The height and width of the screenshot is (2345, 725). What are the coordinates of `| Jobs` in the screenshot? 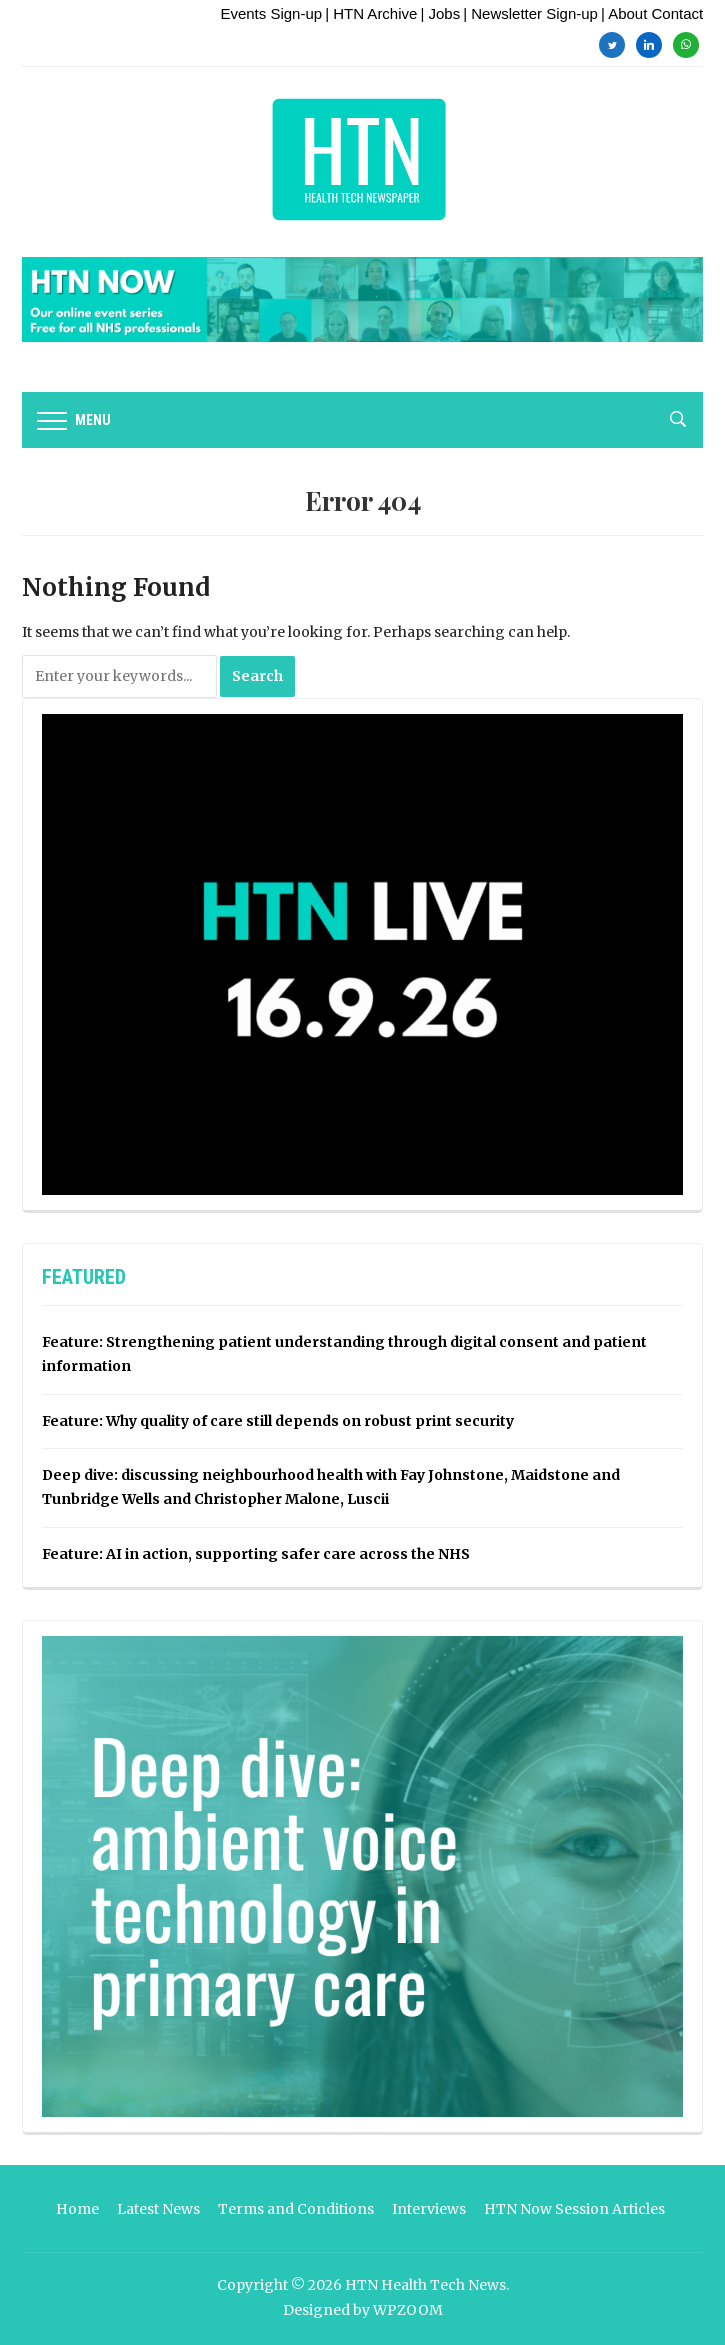 It's located at (440, 13).